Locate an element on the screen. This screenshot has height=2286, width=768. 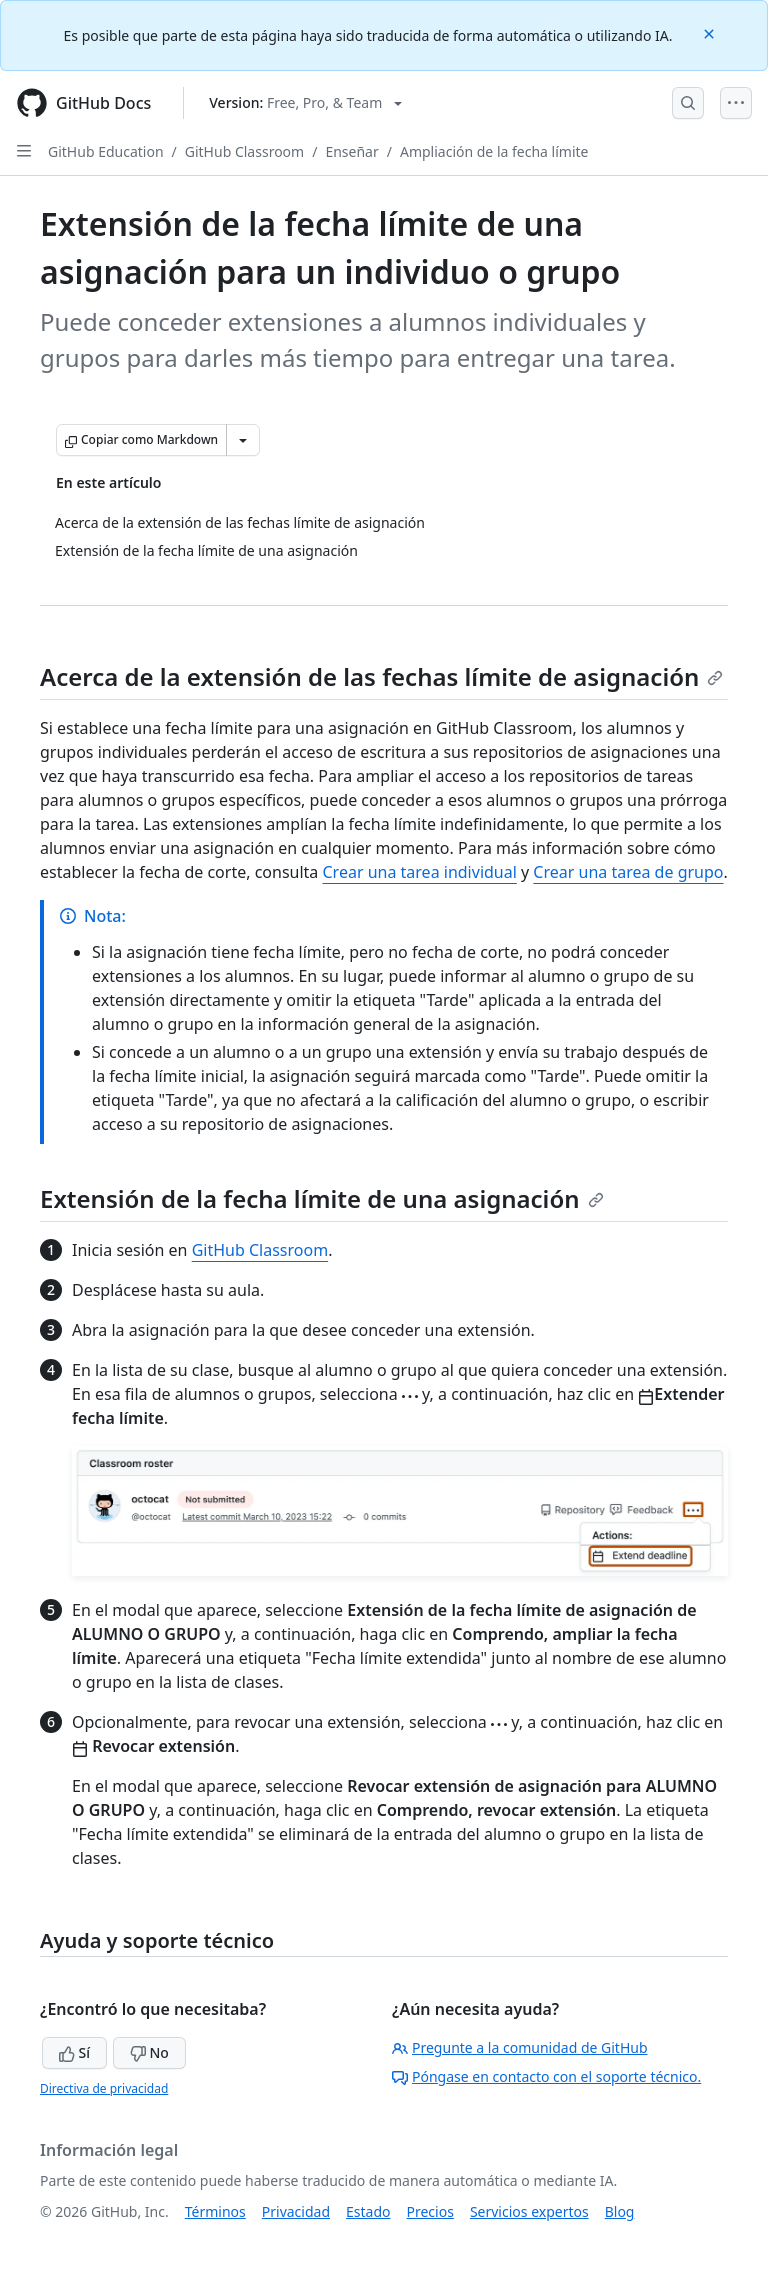
Precios is located at coordinates (430, 2211).